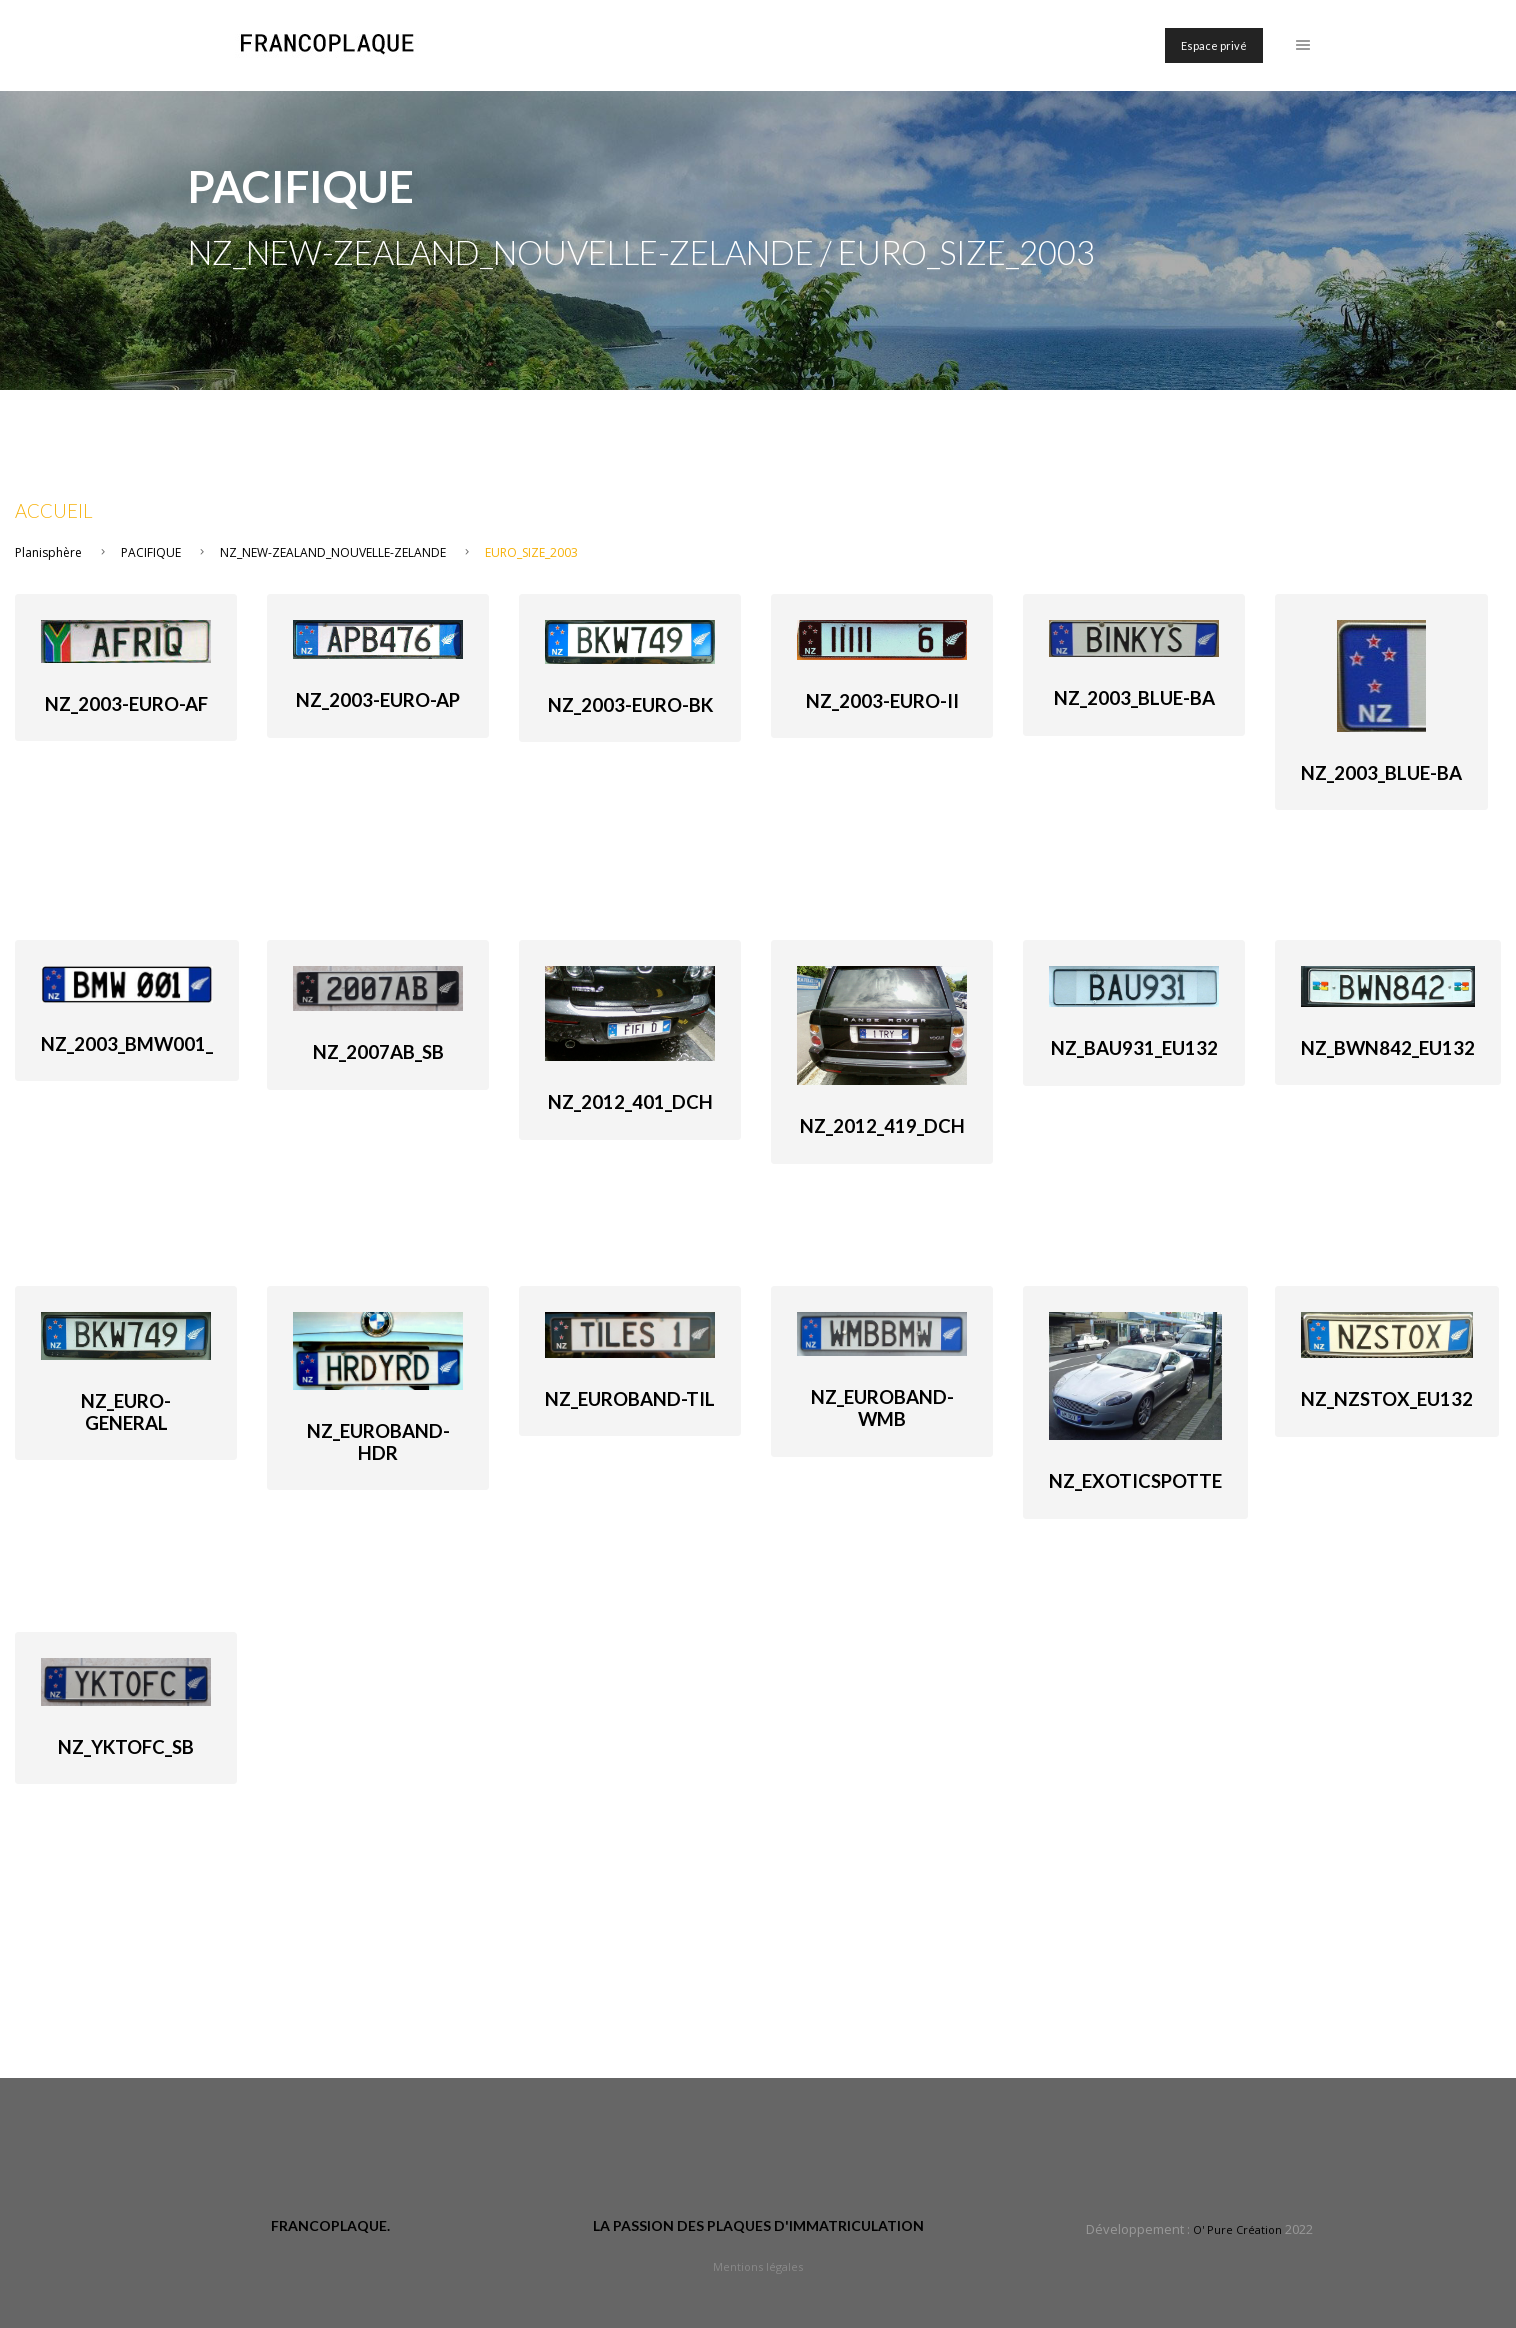 This screenshot has width=1516, height=2328. What do you see at coordinates (333, 552) in the screenshot?
I see `NZ_NEW-ZEALAND_NOUVELLE-ZELANDE` at bounding box center [333, 552].